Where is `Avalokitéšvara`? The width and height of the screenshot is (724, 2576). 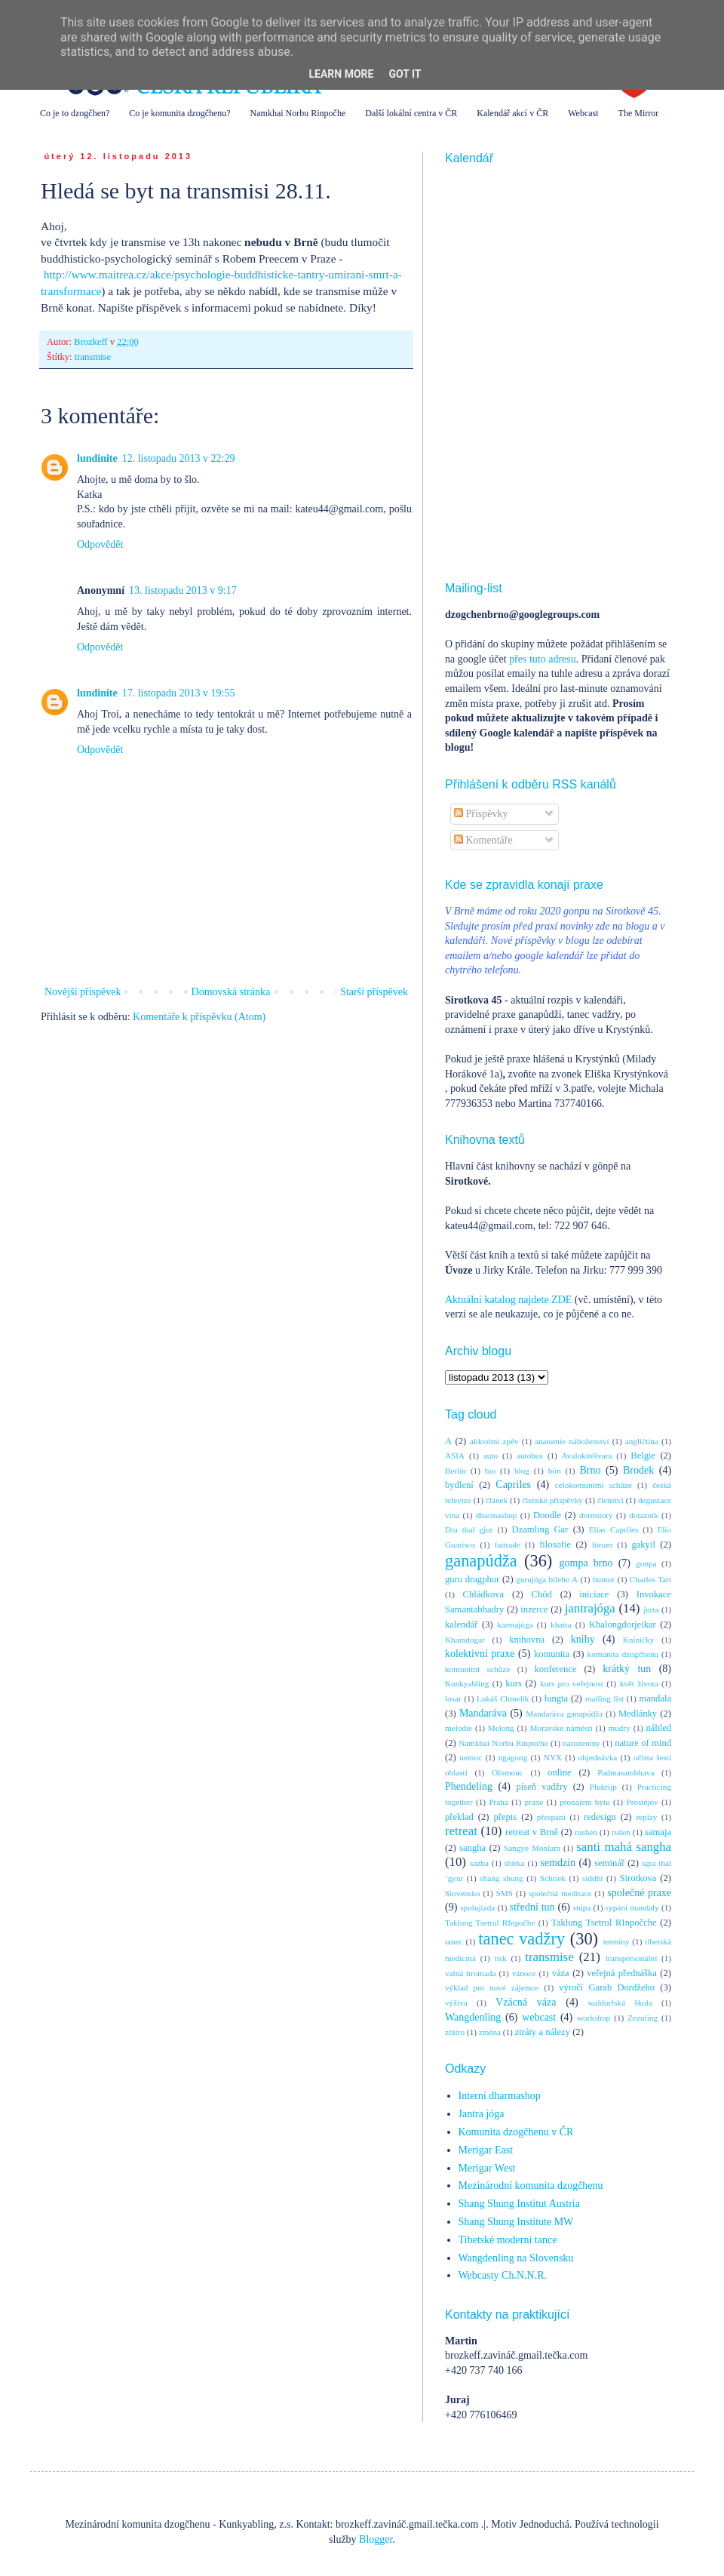 Avalokitéšvara is located at coordinates (587, 1455).